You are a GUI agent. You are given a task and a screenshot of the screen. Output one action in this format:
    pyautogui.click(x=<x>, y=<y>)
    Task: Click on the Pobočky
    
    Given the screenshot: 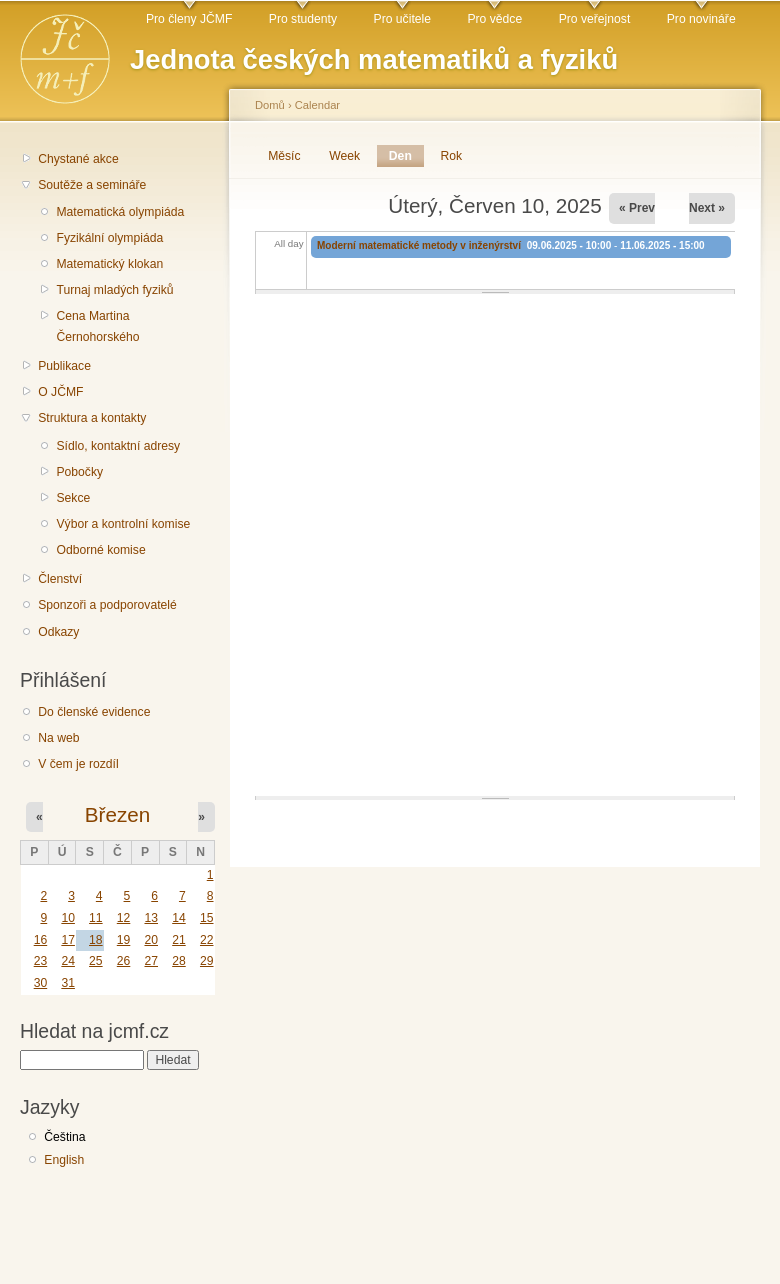 What is the action you would take?
    pyautogui.click(x=79, y=472)
    